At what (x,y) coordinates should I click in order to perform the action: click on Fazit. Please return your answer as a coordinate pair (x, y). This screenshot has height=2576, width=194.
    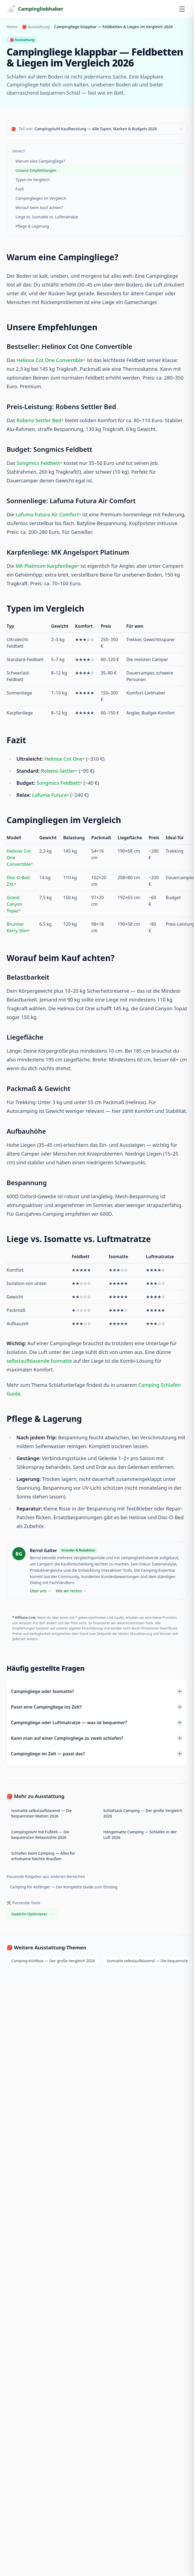
    Looking at the image, I should click on (20, 189).